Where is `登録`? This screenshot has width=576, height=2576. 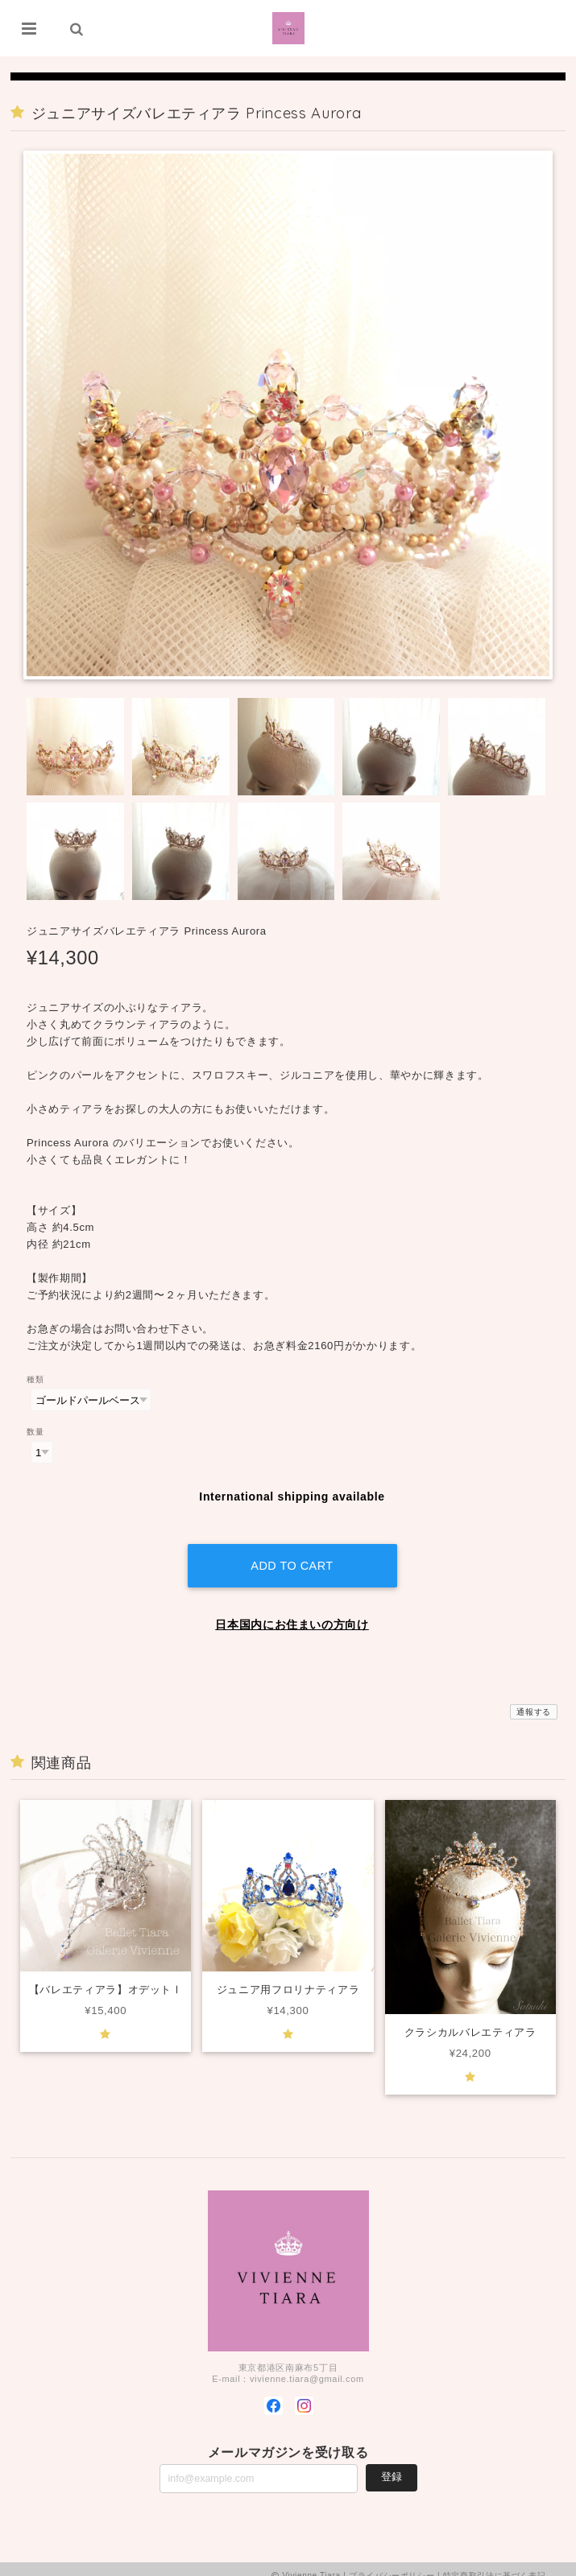 登録 is located at coordinates (391, 2464).